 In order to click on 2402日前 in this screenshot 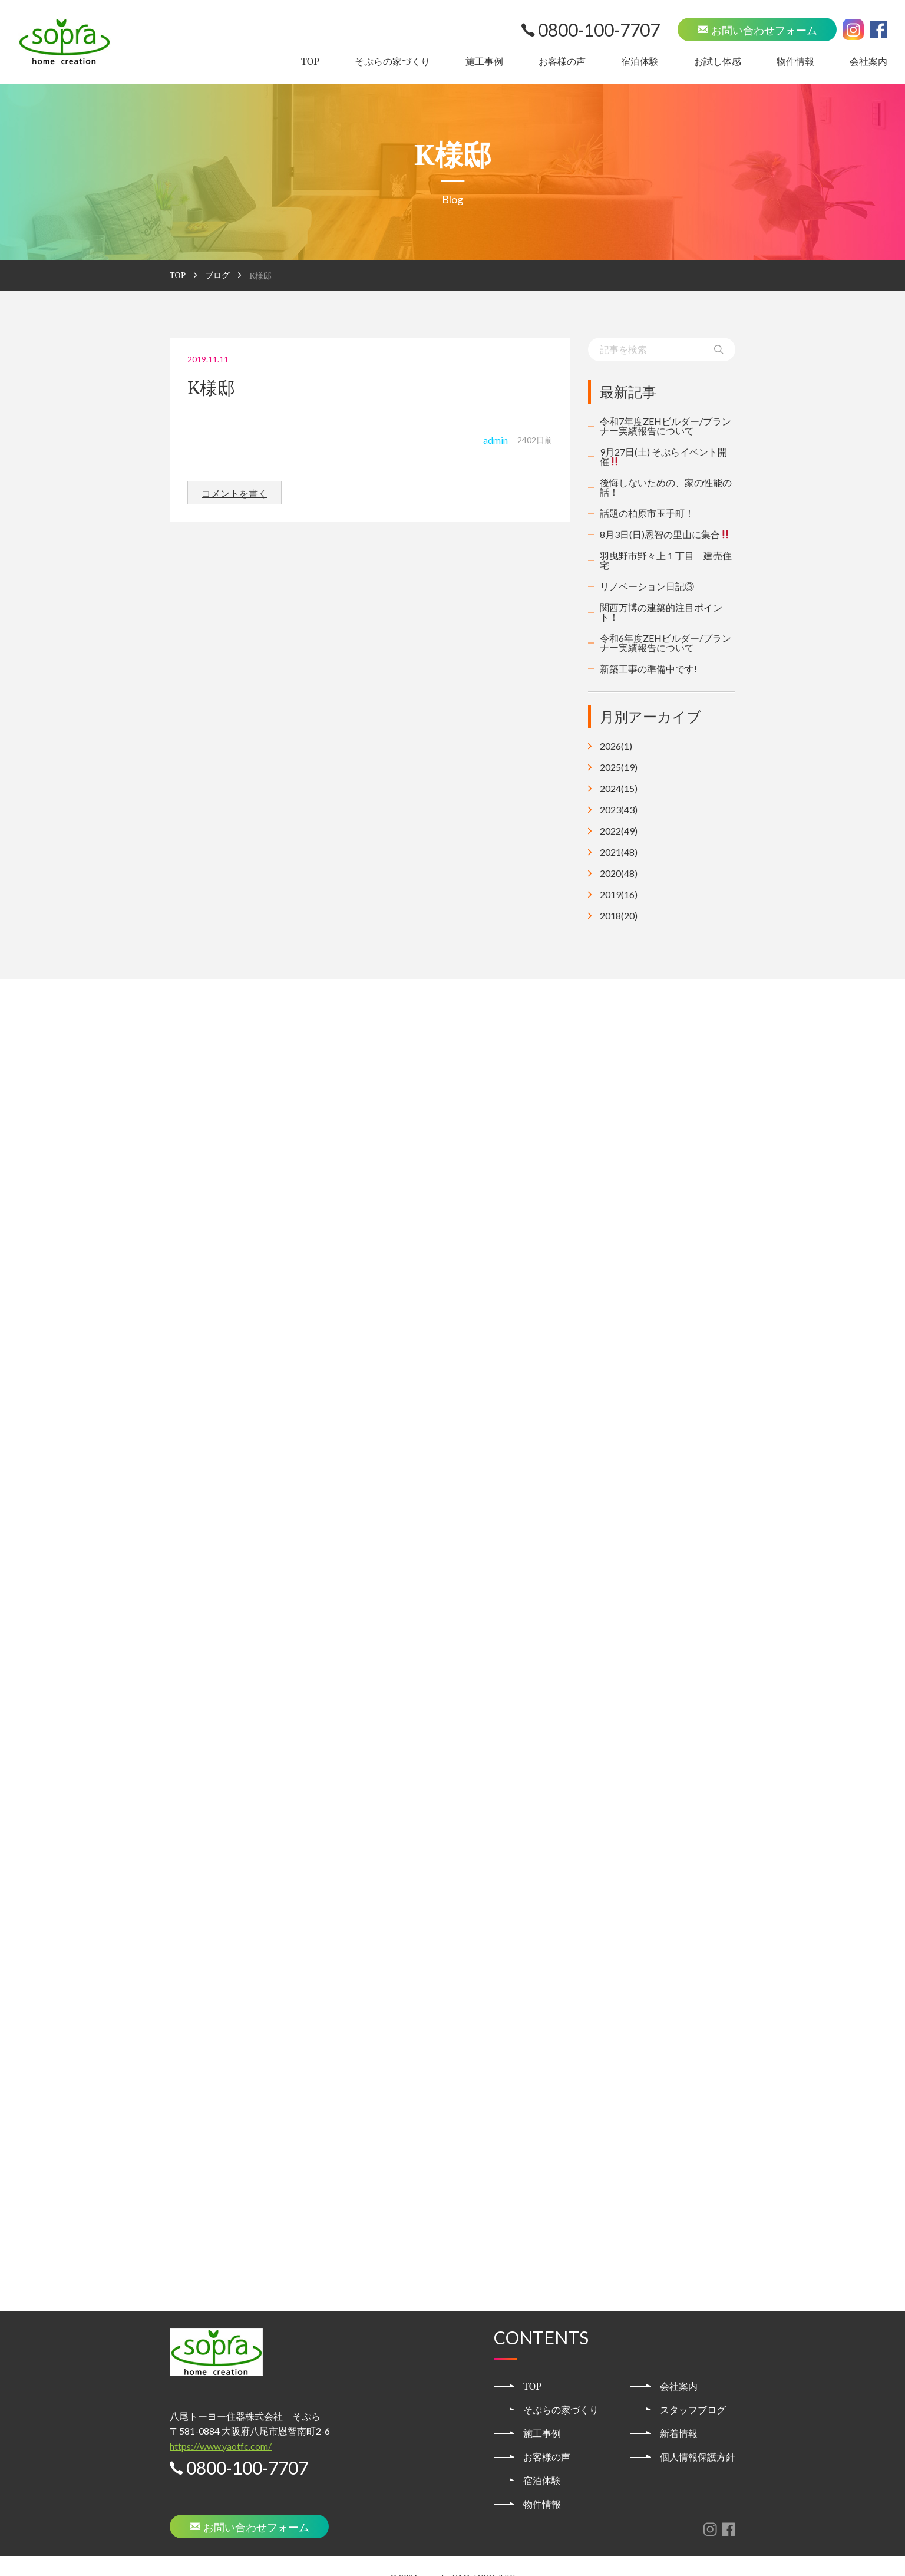, I will do `click(535, 440)`.